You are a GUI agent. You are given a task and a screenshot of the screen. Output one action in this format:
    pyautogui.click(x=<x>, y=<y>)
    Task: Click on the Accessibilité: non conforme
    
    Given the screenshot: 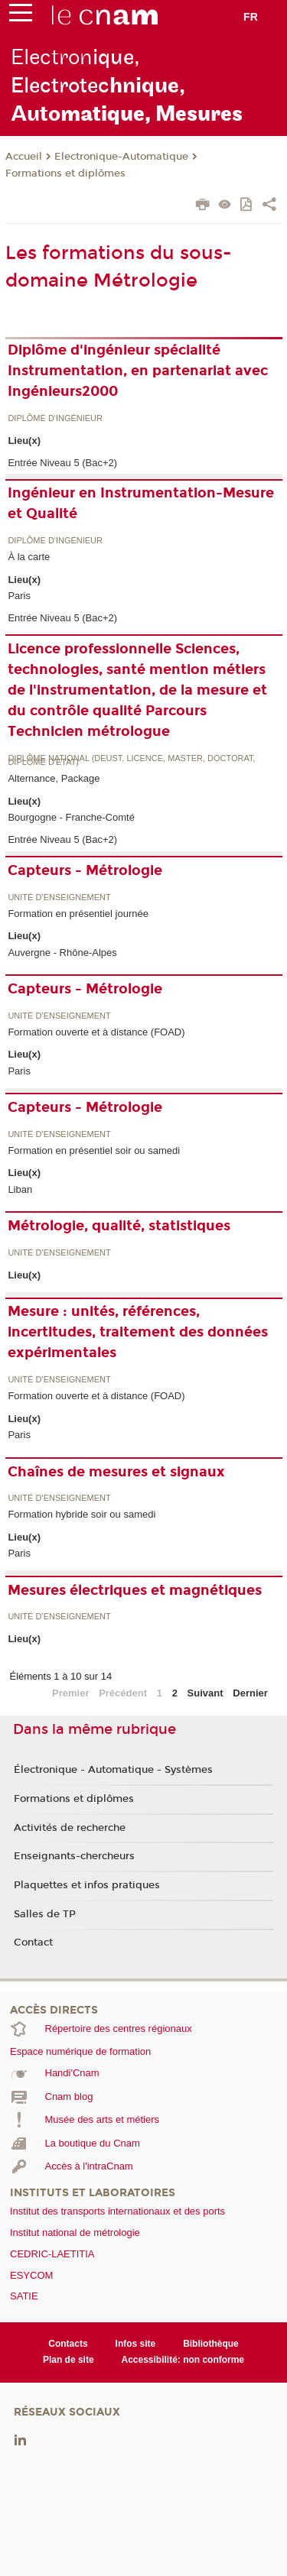 What is the action you would take?
    pyautogui.click(x=183, y=2359)
    